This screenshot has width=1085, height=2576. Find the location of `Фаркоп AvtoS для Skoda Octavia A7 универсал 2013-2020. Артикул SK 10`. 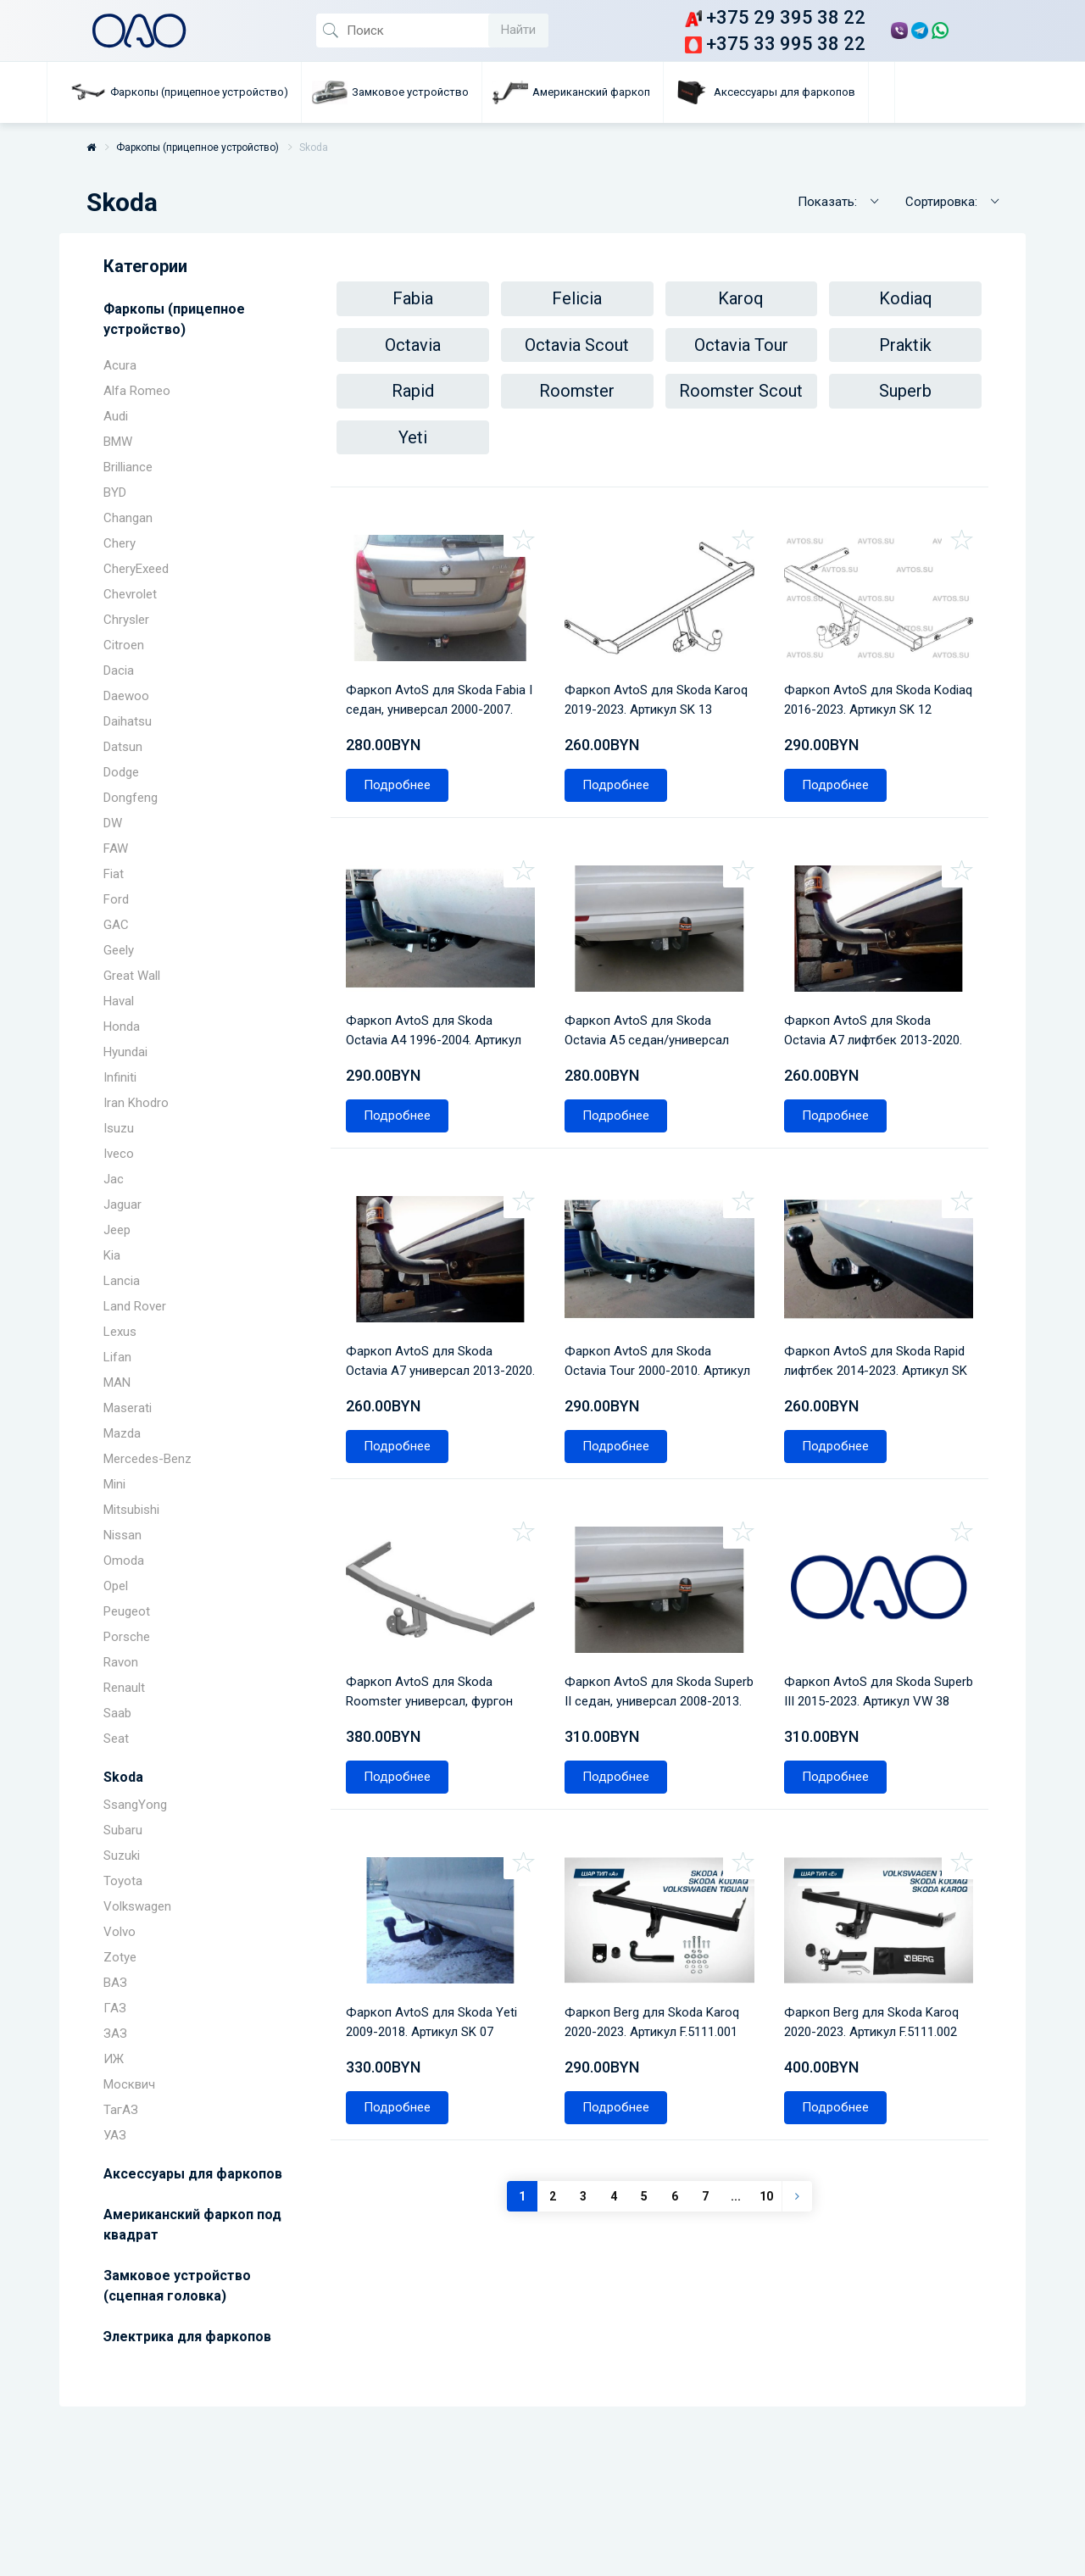

Фаркоп AvtoS для Skoda Octavia A7 универсал 2013-2020. Артикул SK 10 is located at coordinates (431, 1302).